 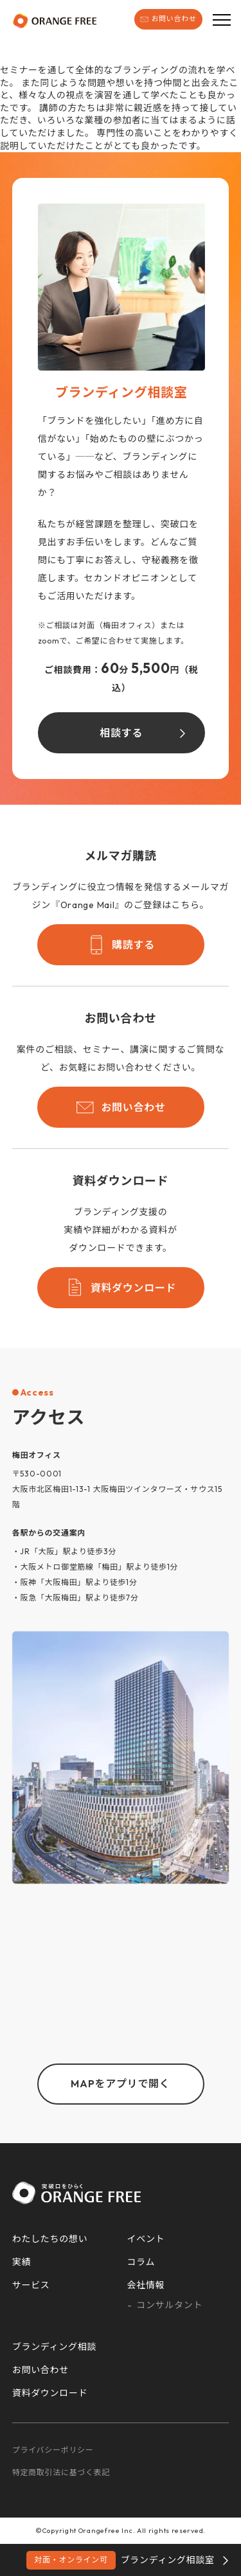 I want to click on MAPをアプリで開く, so click(x=120, y=2083).